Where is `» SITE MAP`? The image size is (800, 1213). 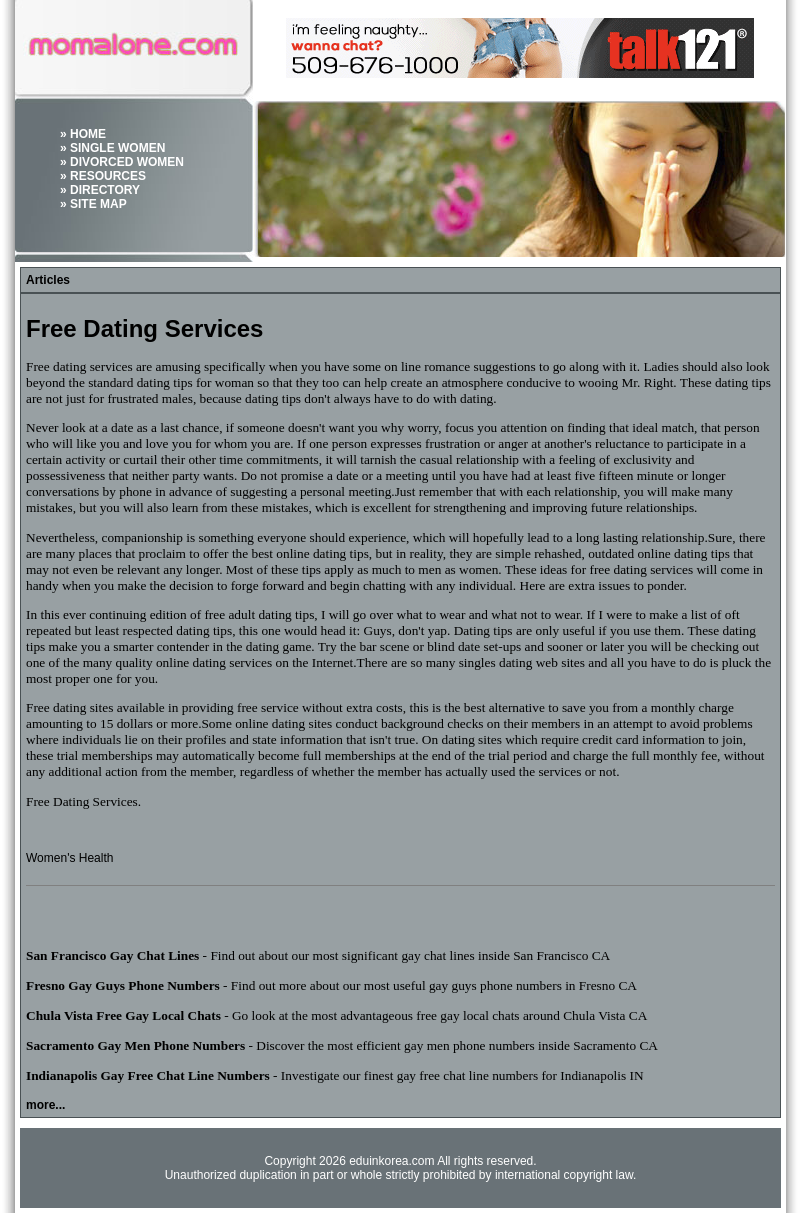 » SITE MAP is located at coordinates (93, 204).